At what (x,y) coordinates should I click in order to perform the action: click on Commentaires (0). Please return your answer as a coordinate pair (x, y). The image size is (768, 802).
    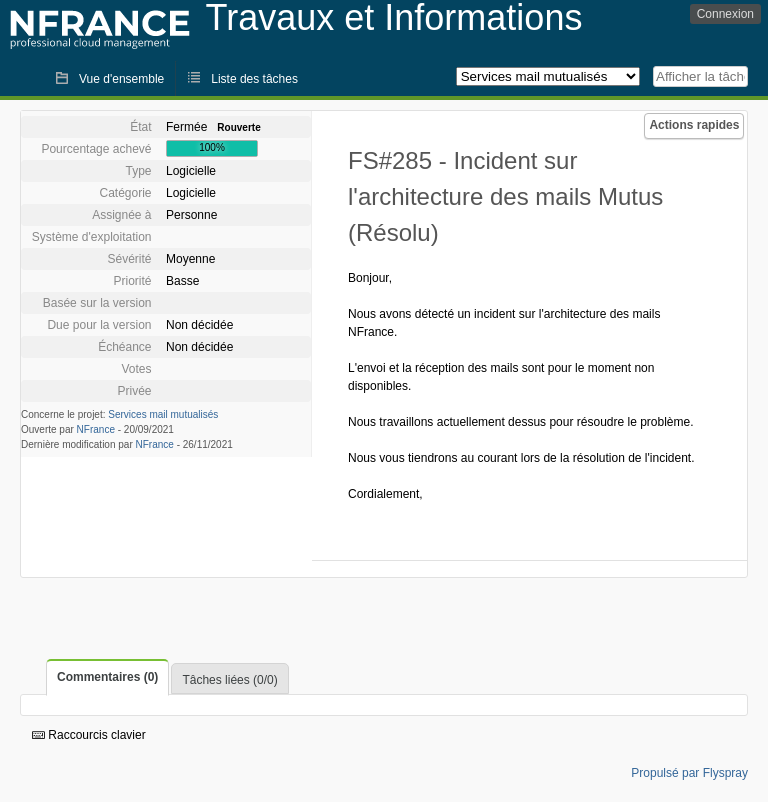
    Looking at the image, I should click on (107, 677).